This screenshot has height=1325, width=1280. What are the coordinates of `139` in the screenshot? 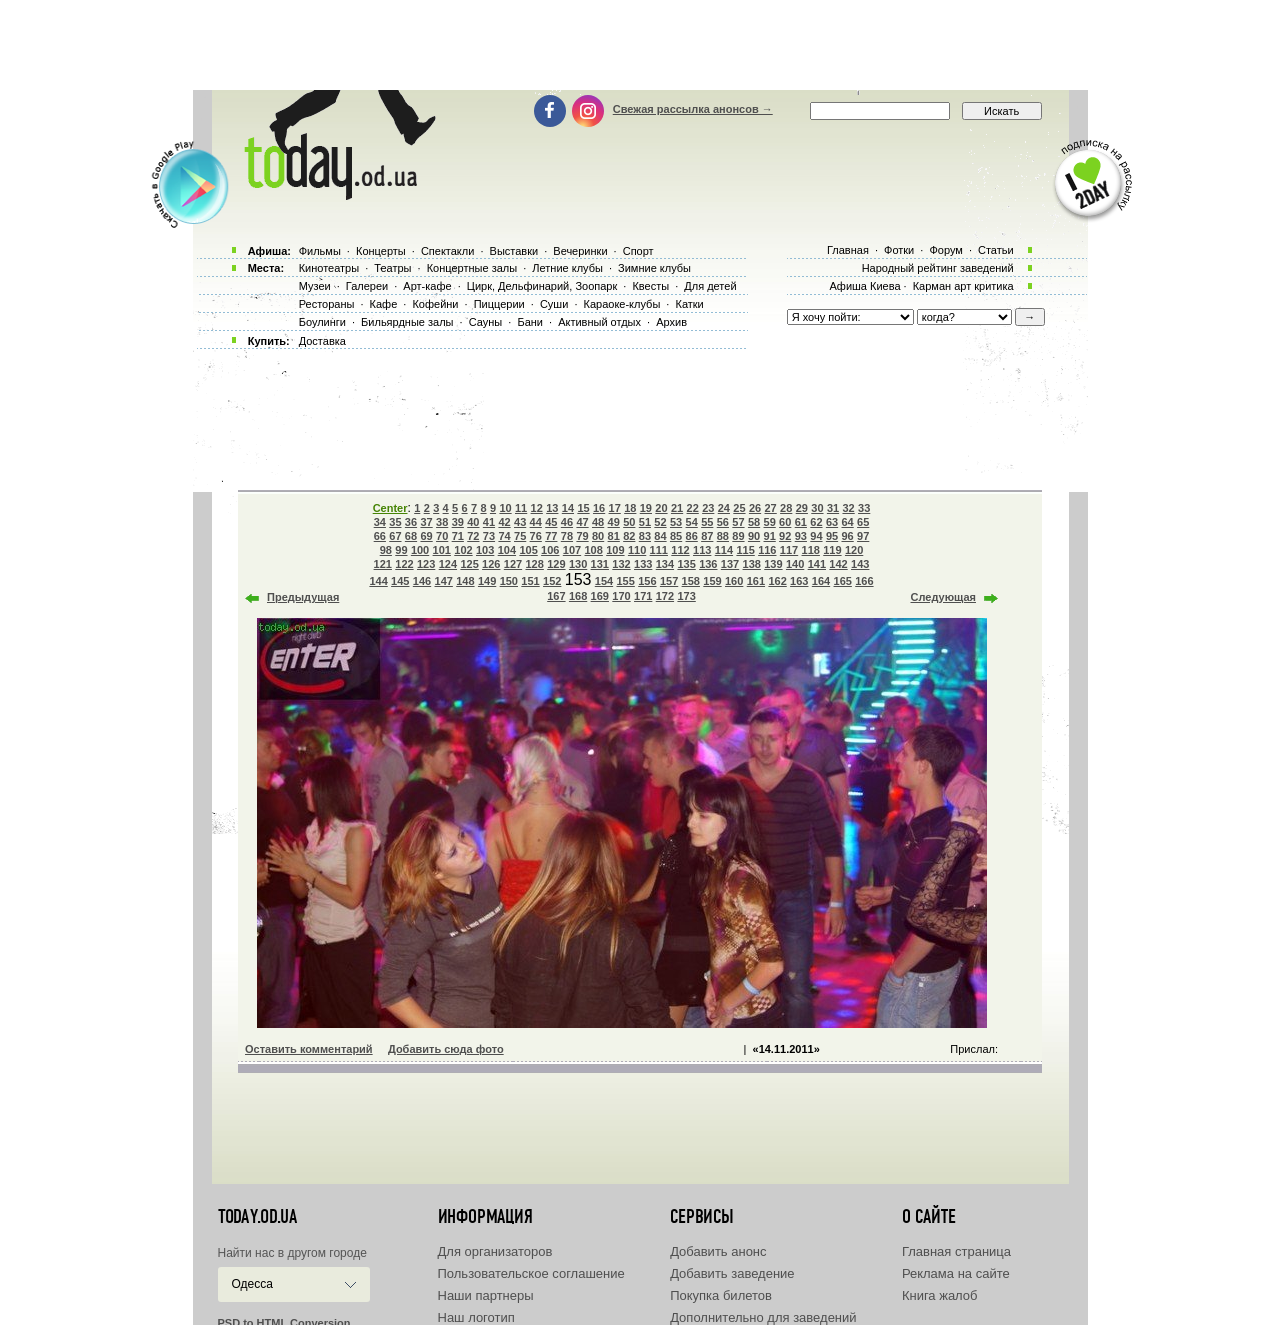 It's located at (773, 564).